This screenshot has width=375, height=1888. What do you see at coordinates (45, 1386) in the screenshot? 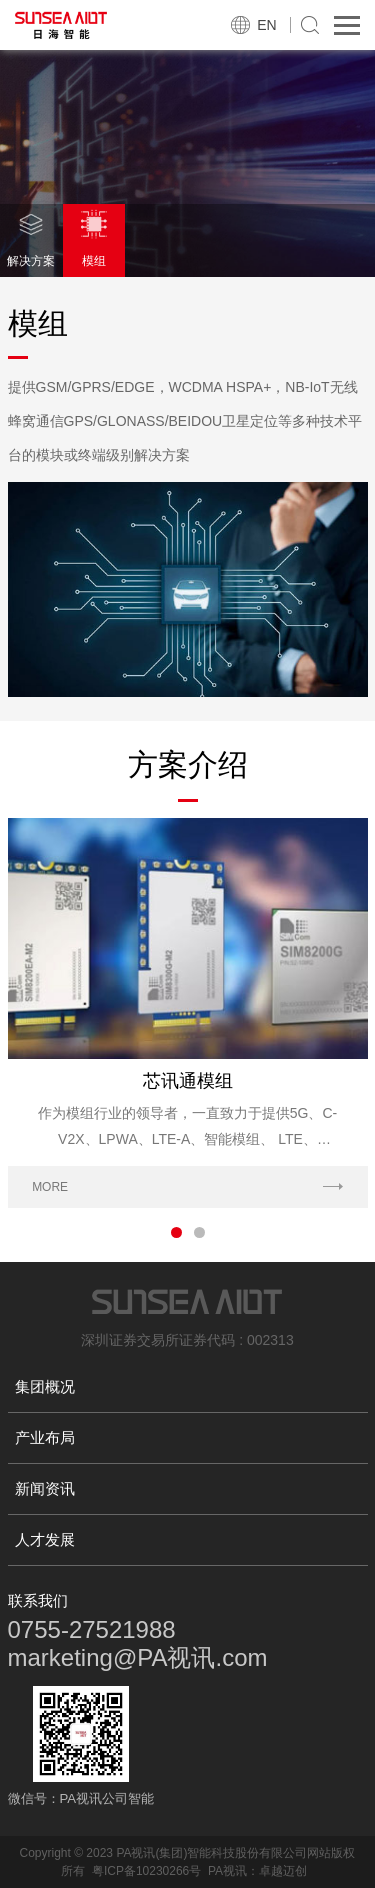
I see `集团概况` at bounding box center [45, 1386].